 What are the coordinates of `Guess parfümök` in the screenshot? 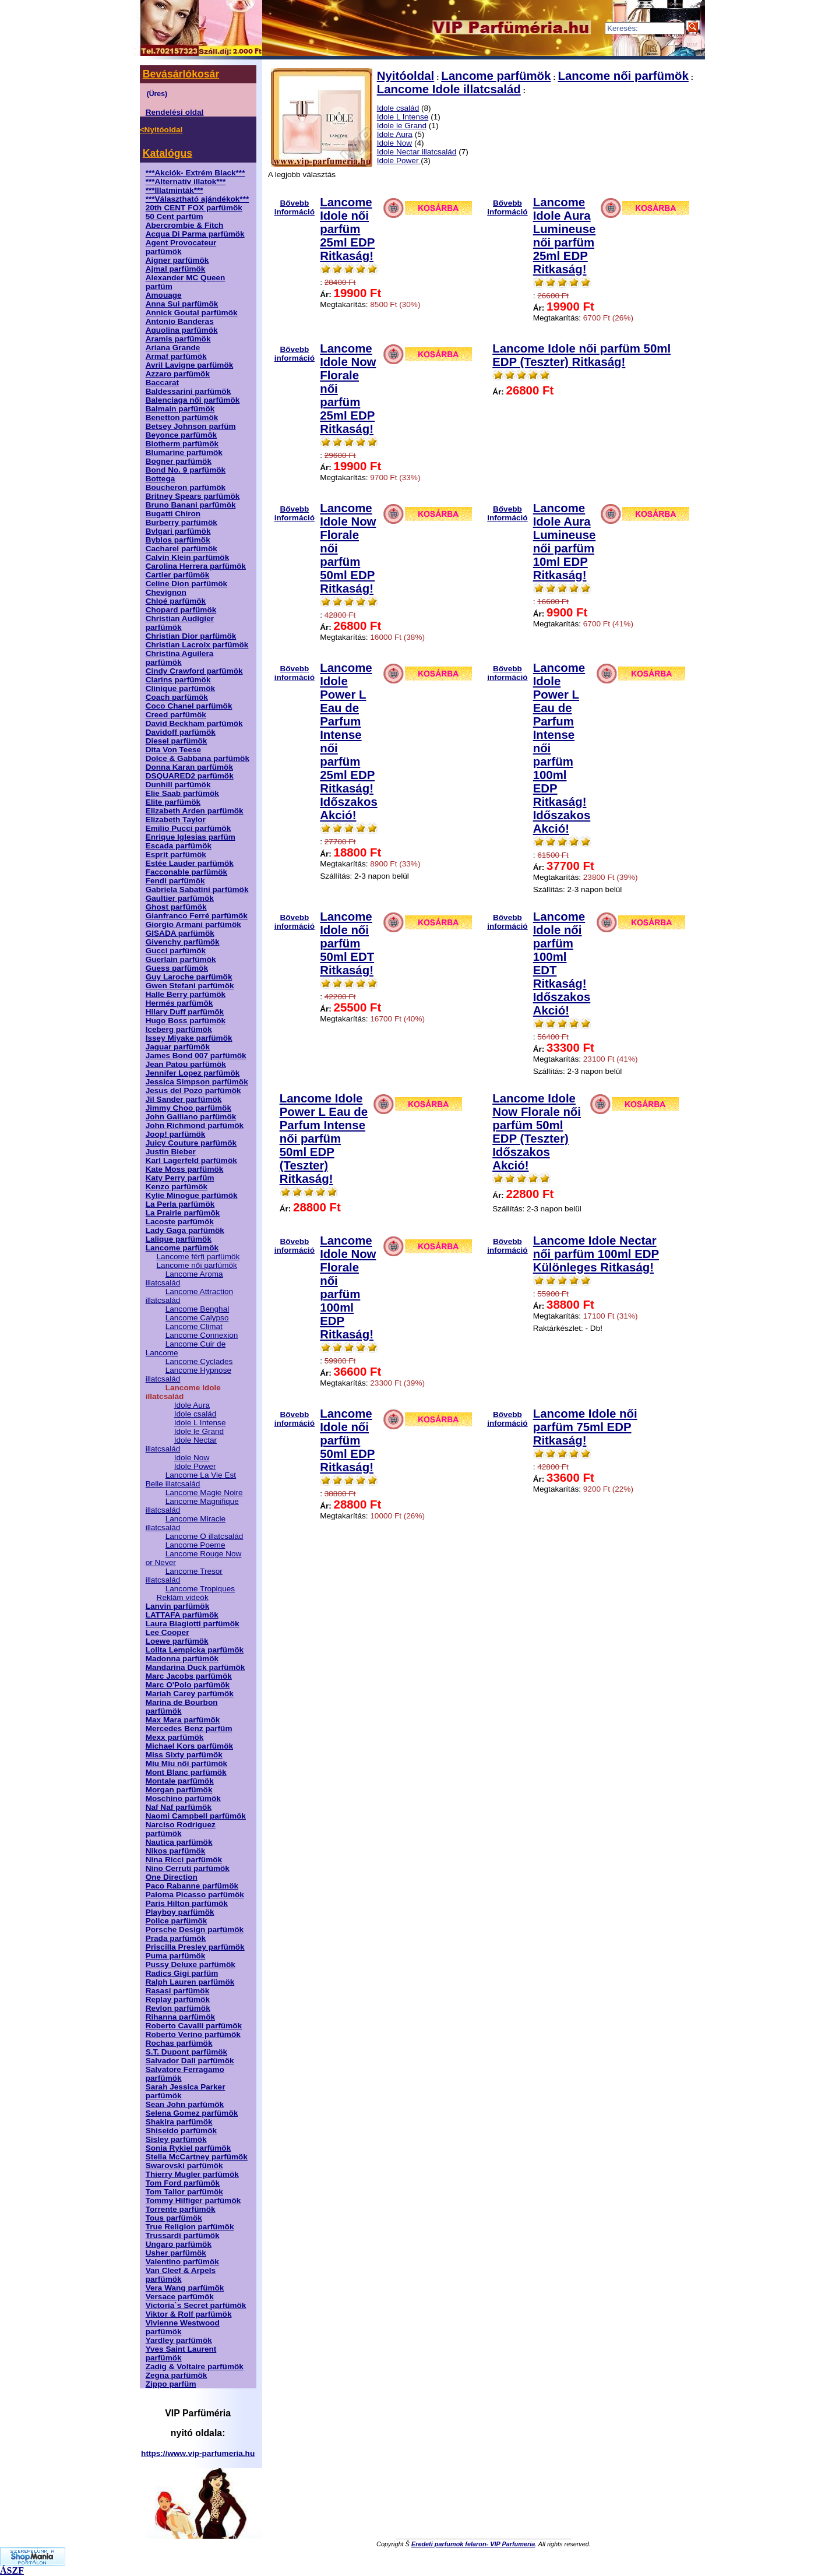 It's located at (177, 968).